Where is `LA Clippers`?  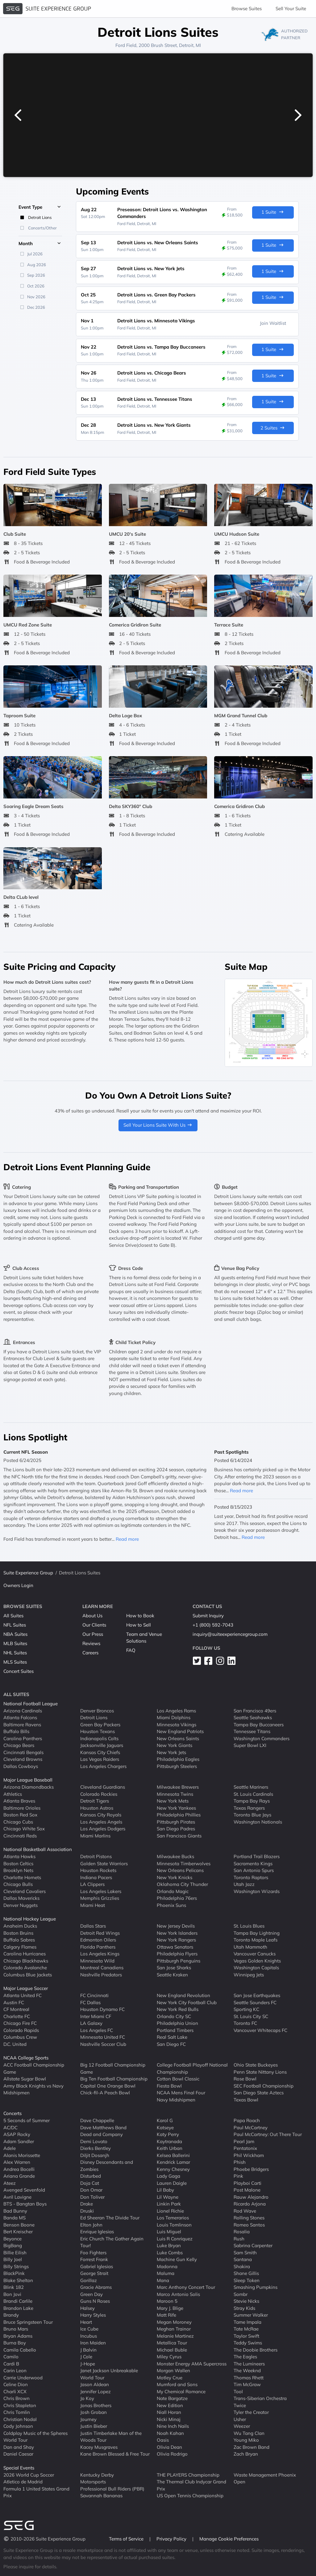 LA Clippers is located at coordinates (92, 1884).